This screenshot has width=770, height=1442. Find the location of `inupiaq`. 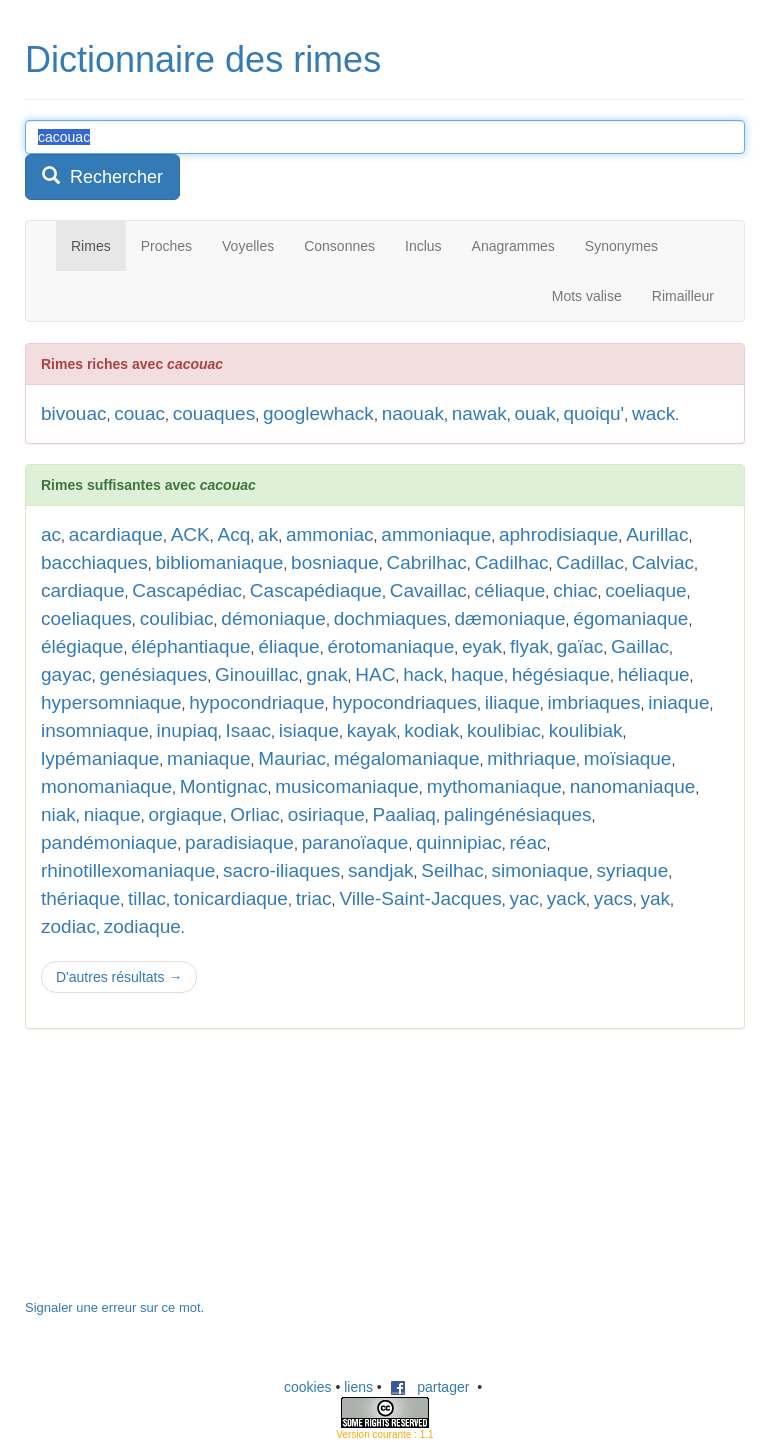

inupiaq is located at coordinates (187, 730).